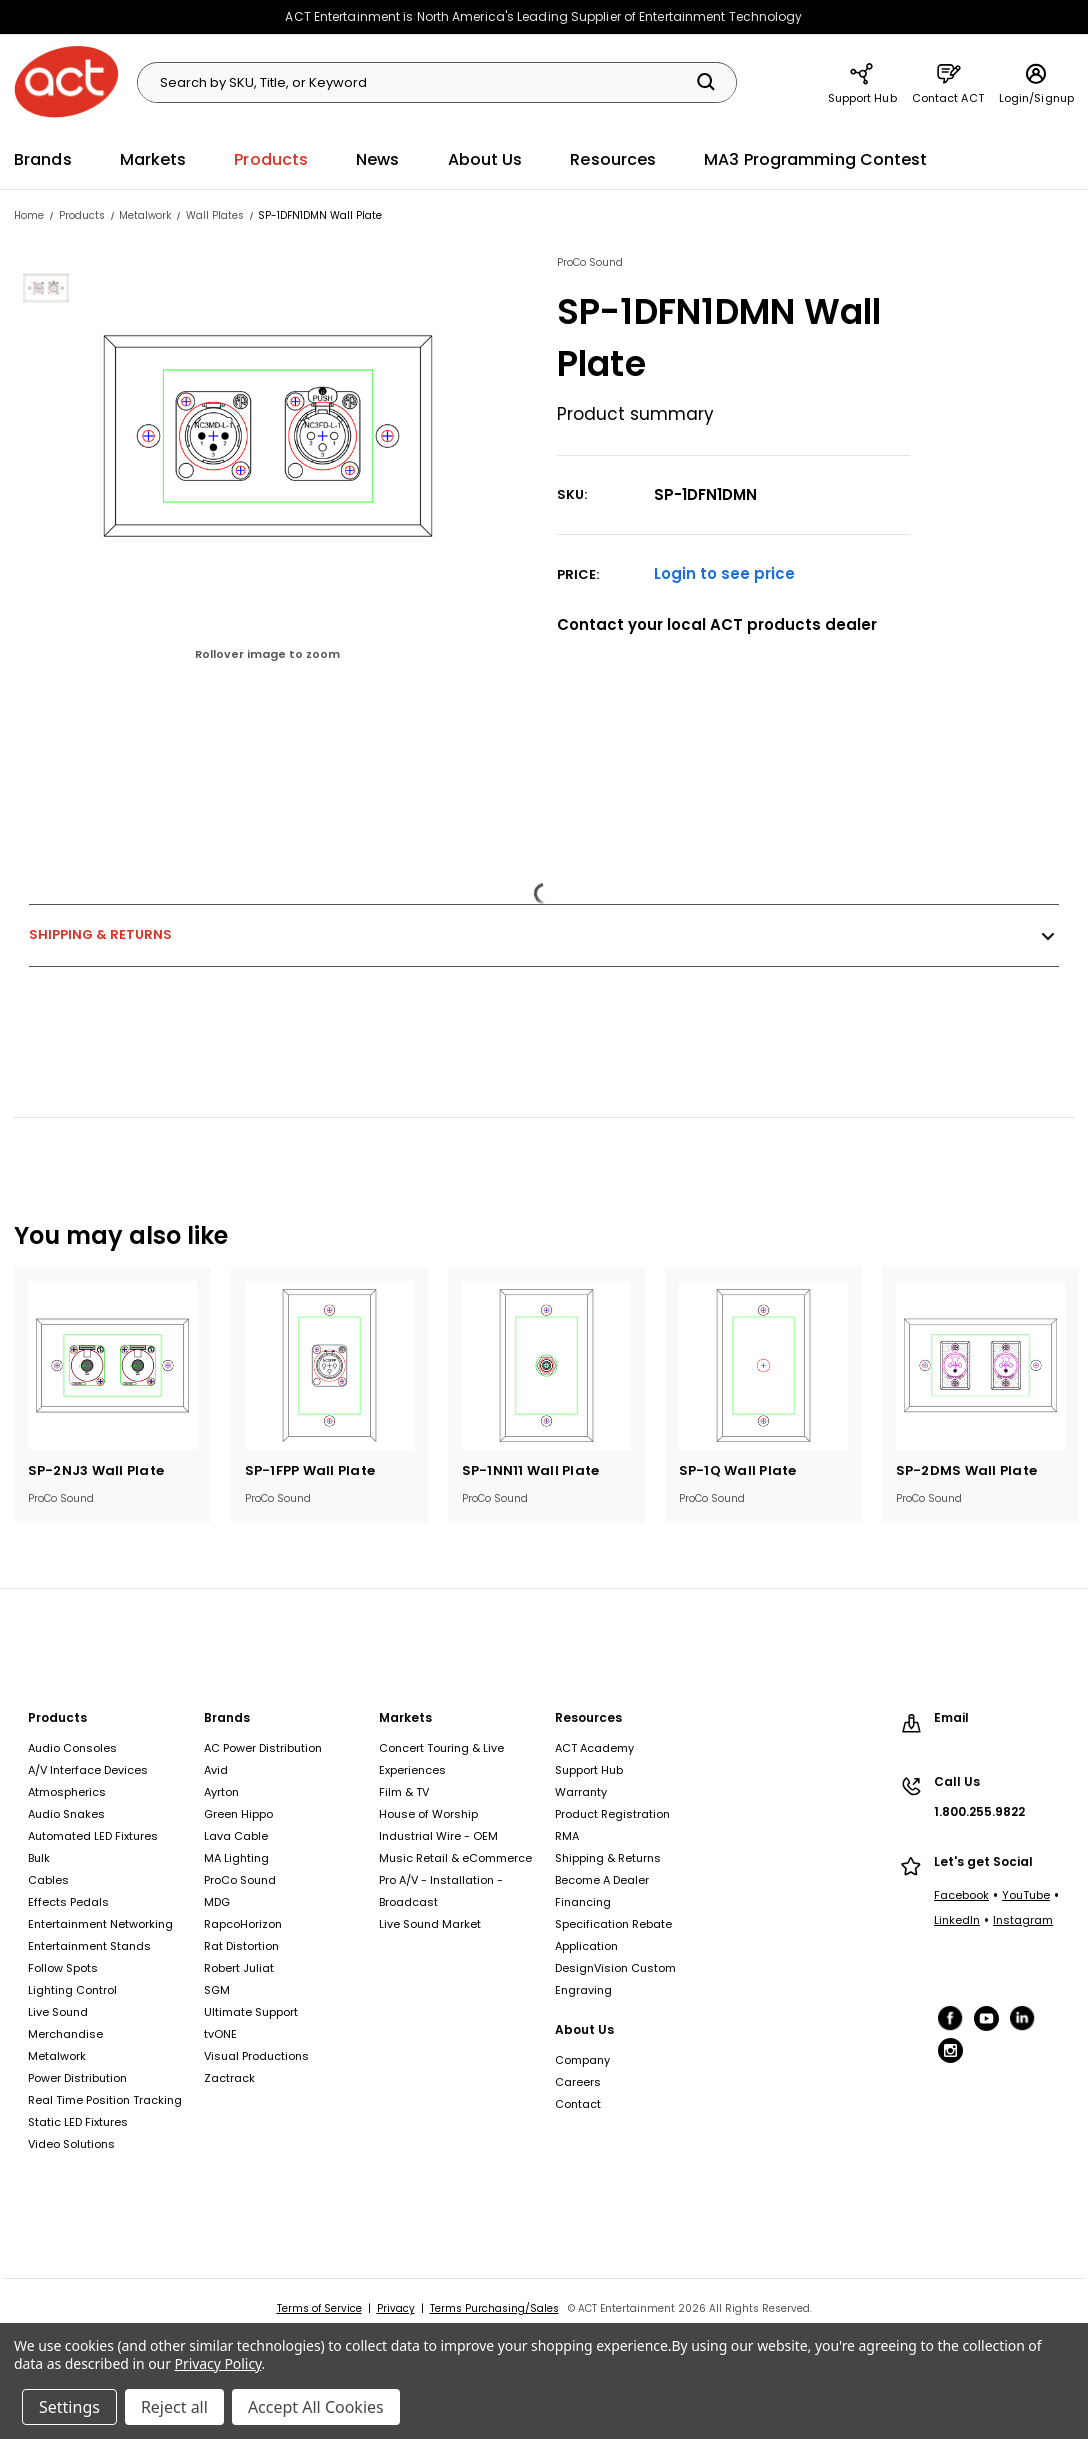 This screenshot has width=1088, height=2439. I want to click on Financing [Financing, footer link], so click(583, 1902).